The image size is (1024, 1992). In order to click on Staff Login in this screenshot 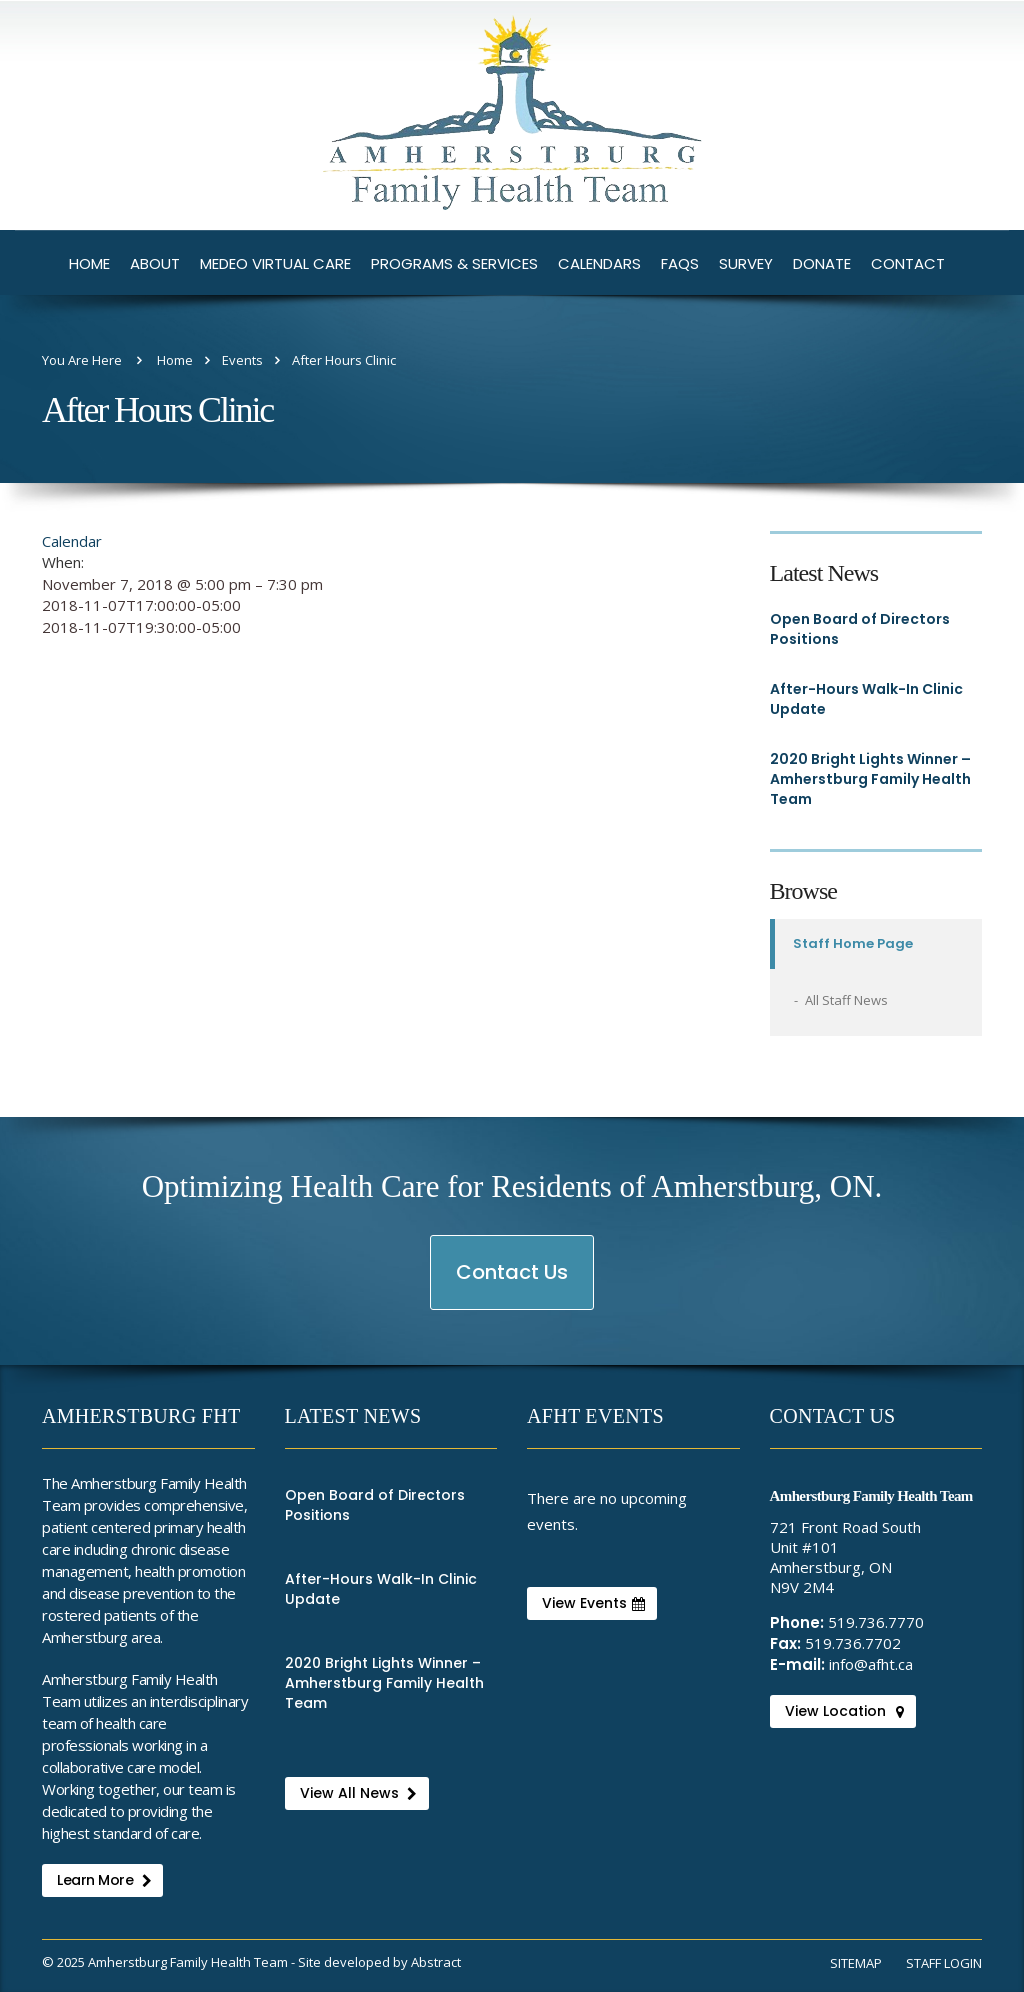, I will do `click(944, 1963)`.